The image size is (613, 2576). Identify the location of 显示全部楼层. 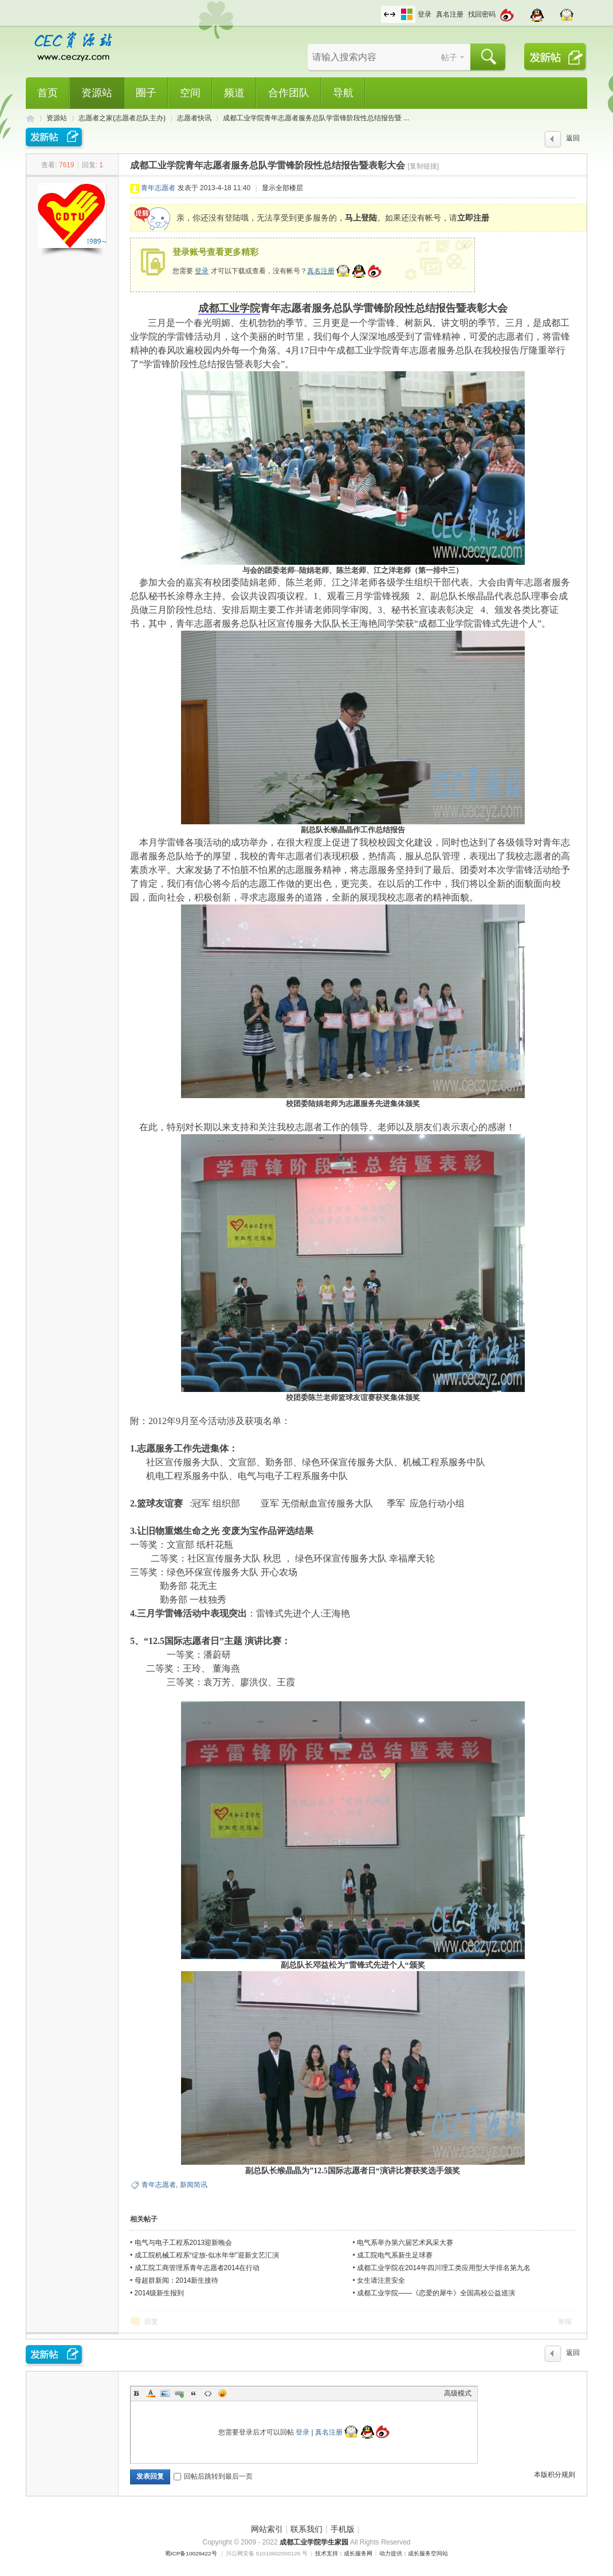
(282, 188).